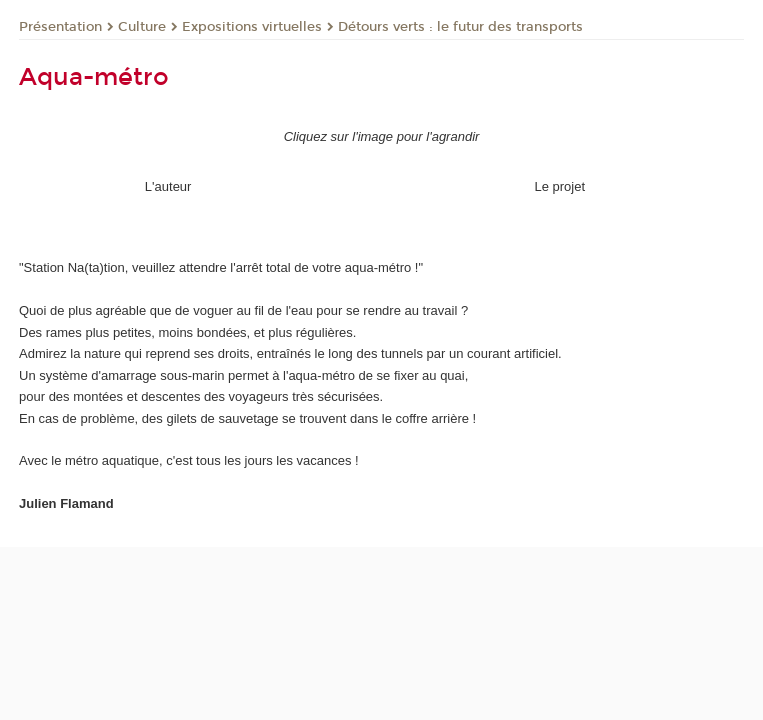 Image resolution: width=763 pixels, height=720 pixels. What do you see at coordinates (142, 27) in the screenshot?
I see `Culture` at bounding box center [142, 27].